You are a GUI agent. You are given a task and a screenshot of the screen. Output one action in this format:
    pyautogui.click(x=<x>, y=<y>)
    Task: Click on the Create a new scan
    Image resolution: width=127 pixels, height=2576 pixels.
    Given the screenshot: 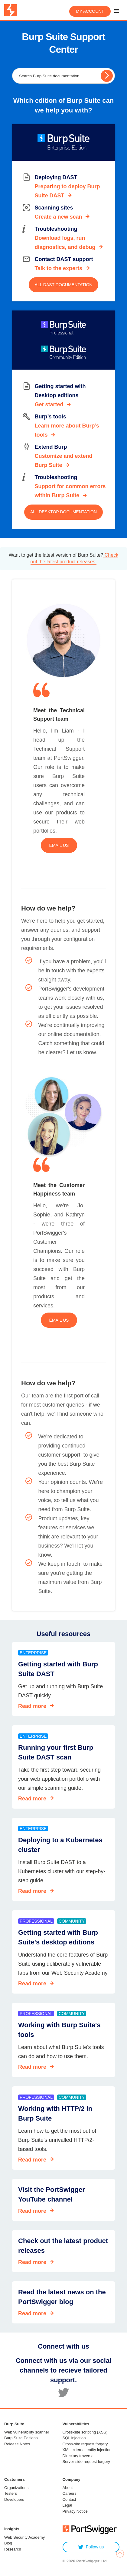 What is the action you would take?
    pyautogui.click(x=58, y=217)
    